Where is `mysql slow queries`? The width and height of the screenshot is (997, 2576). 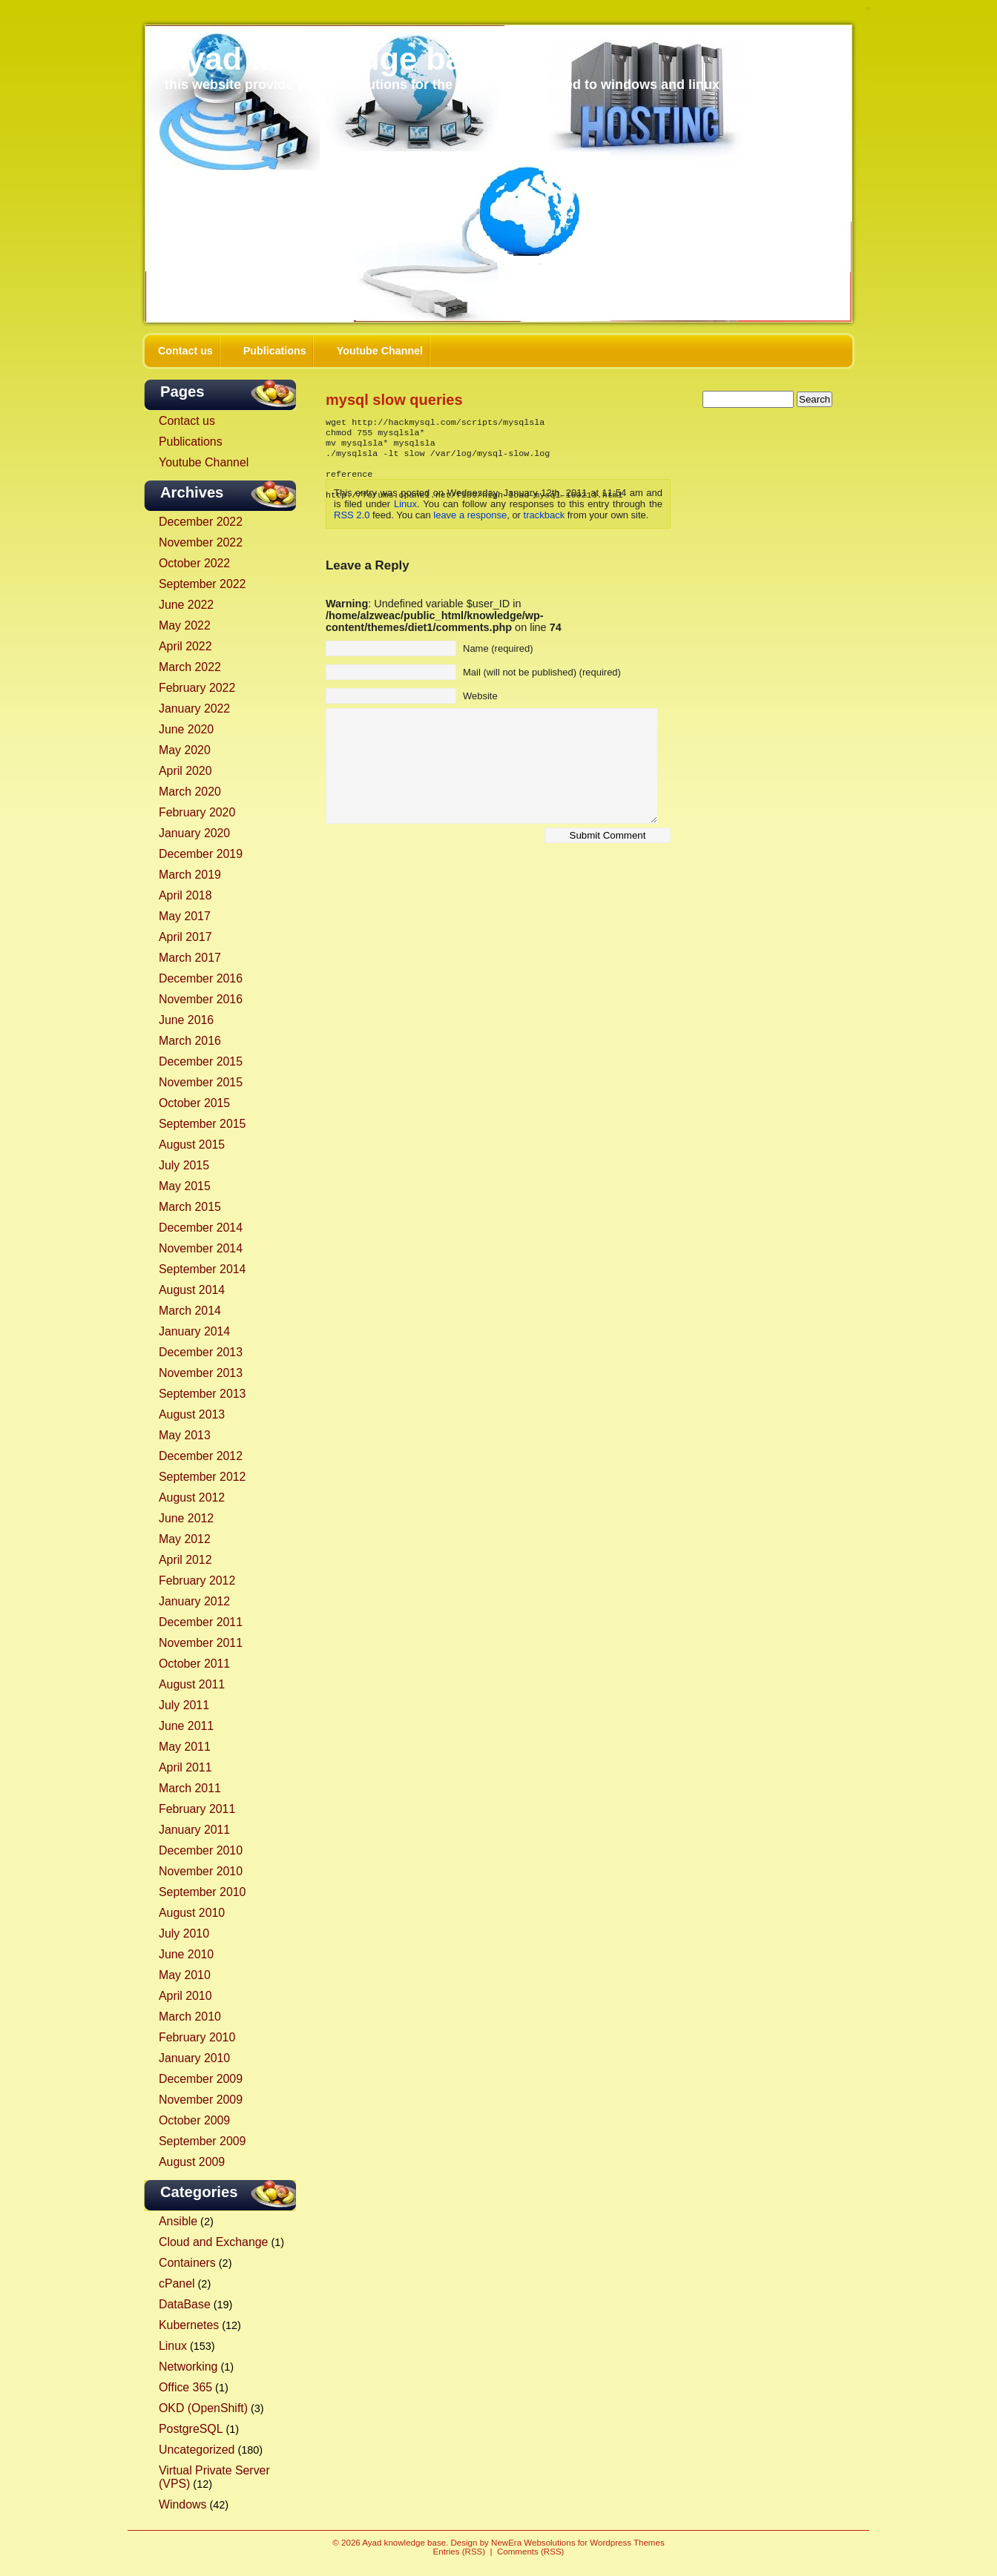 mysql slow queries is located at coordinates (394, 400).